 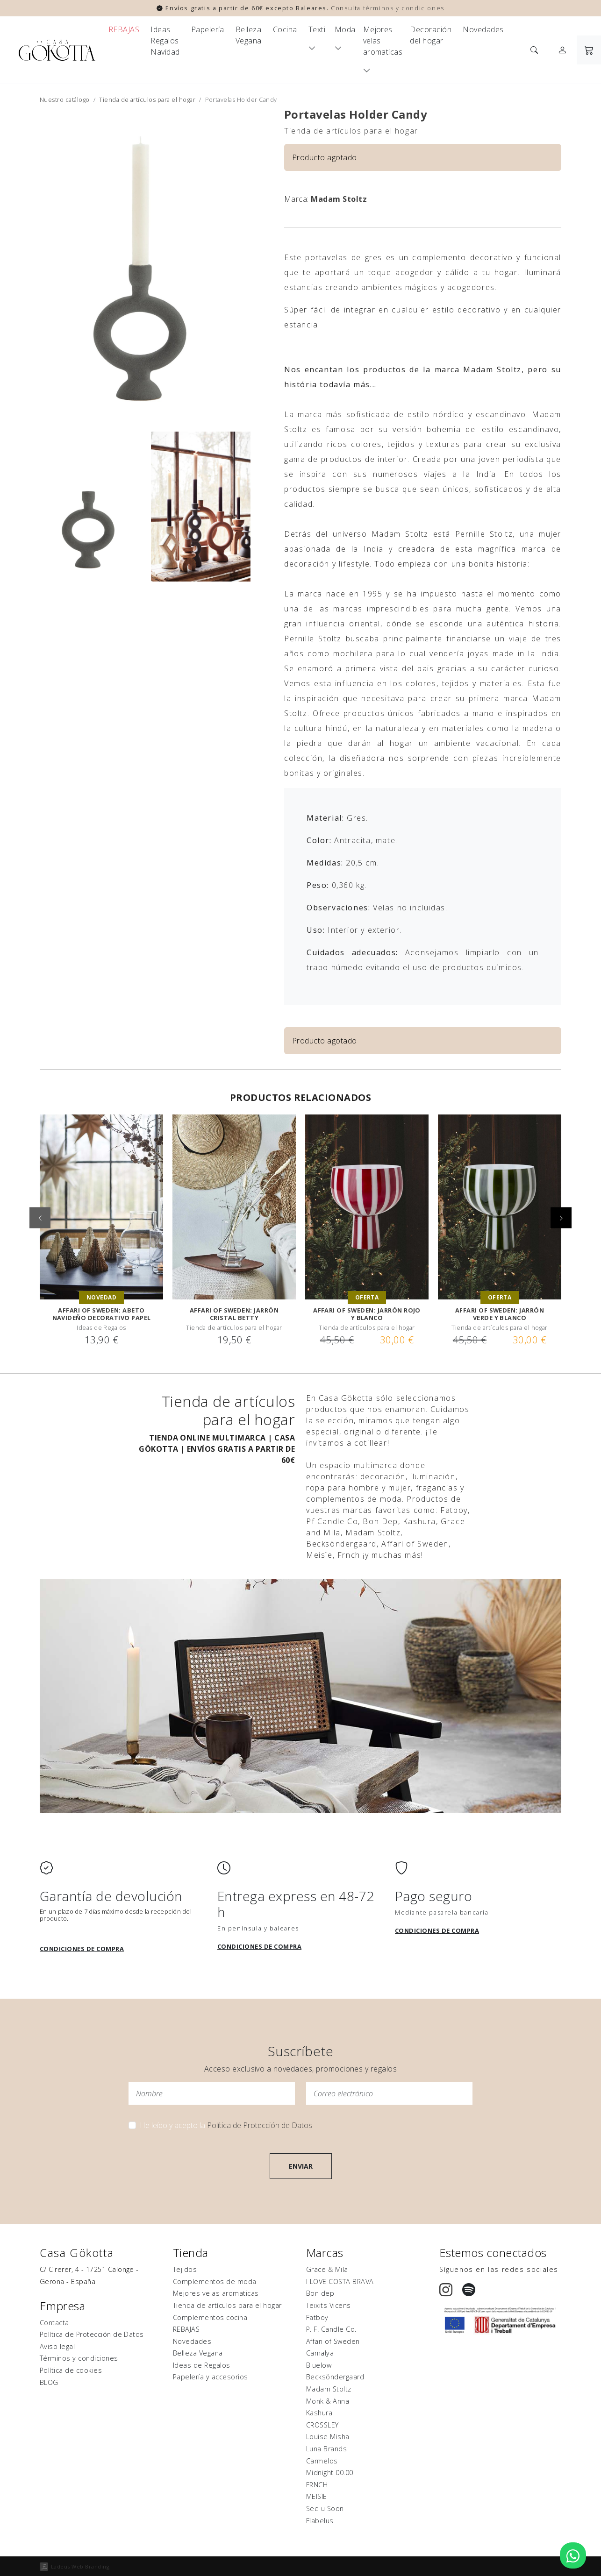 I want to click on Ideas de Regalos, so click(x=201, y=2365).